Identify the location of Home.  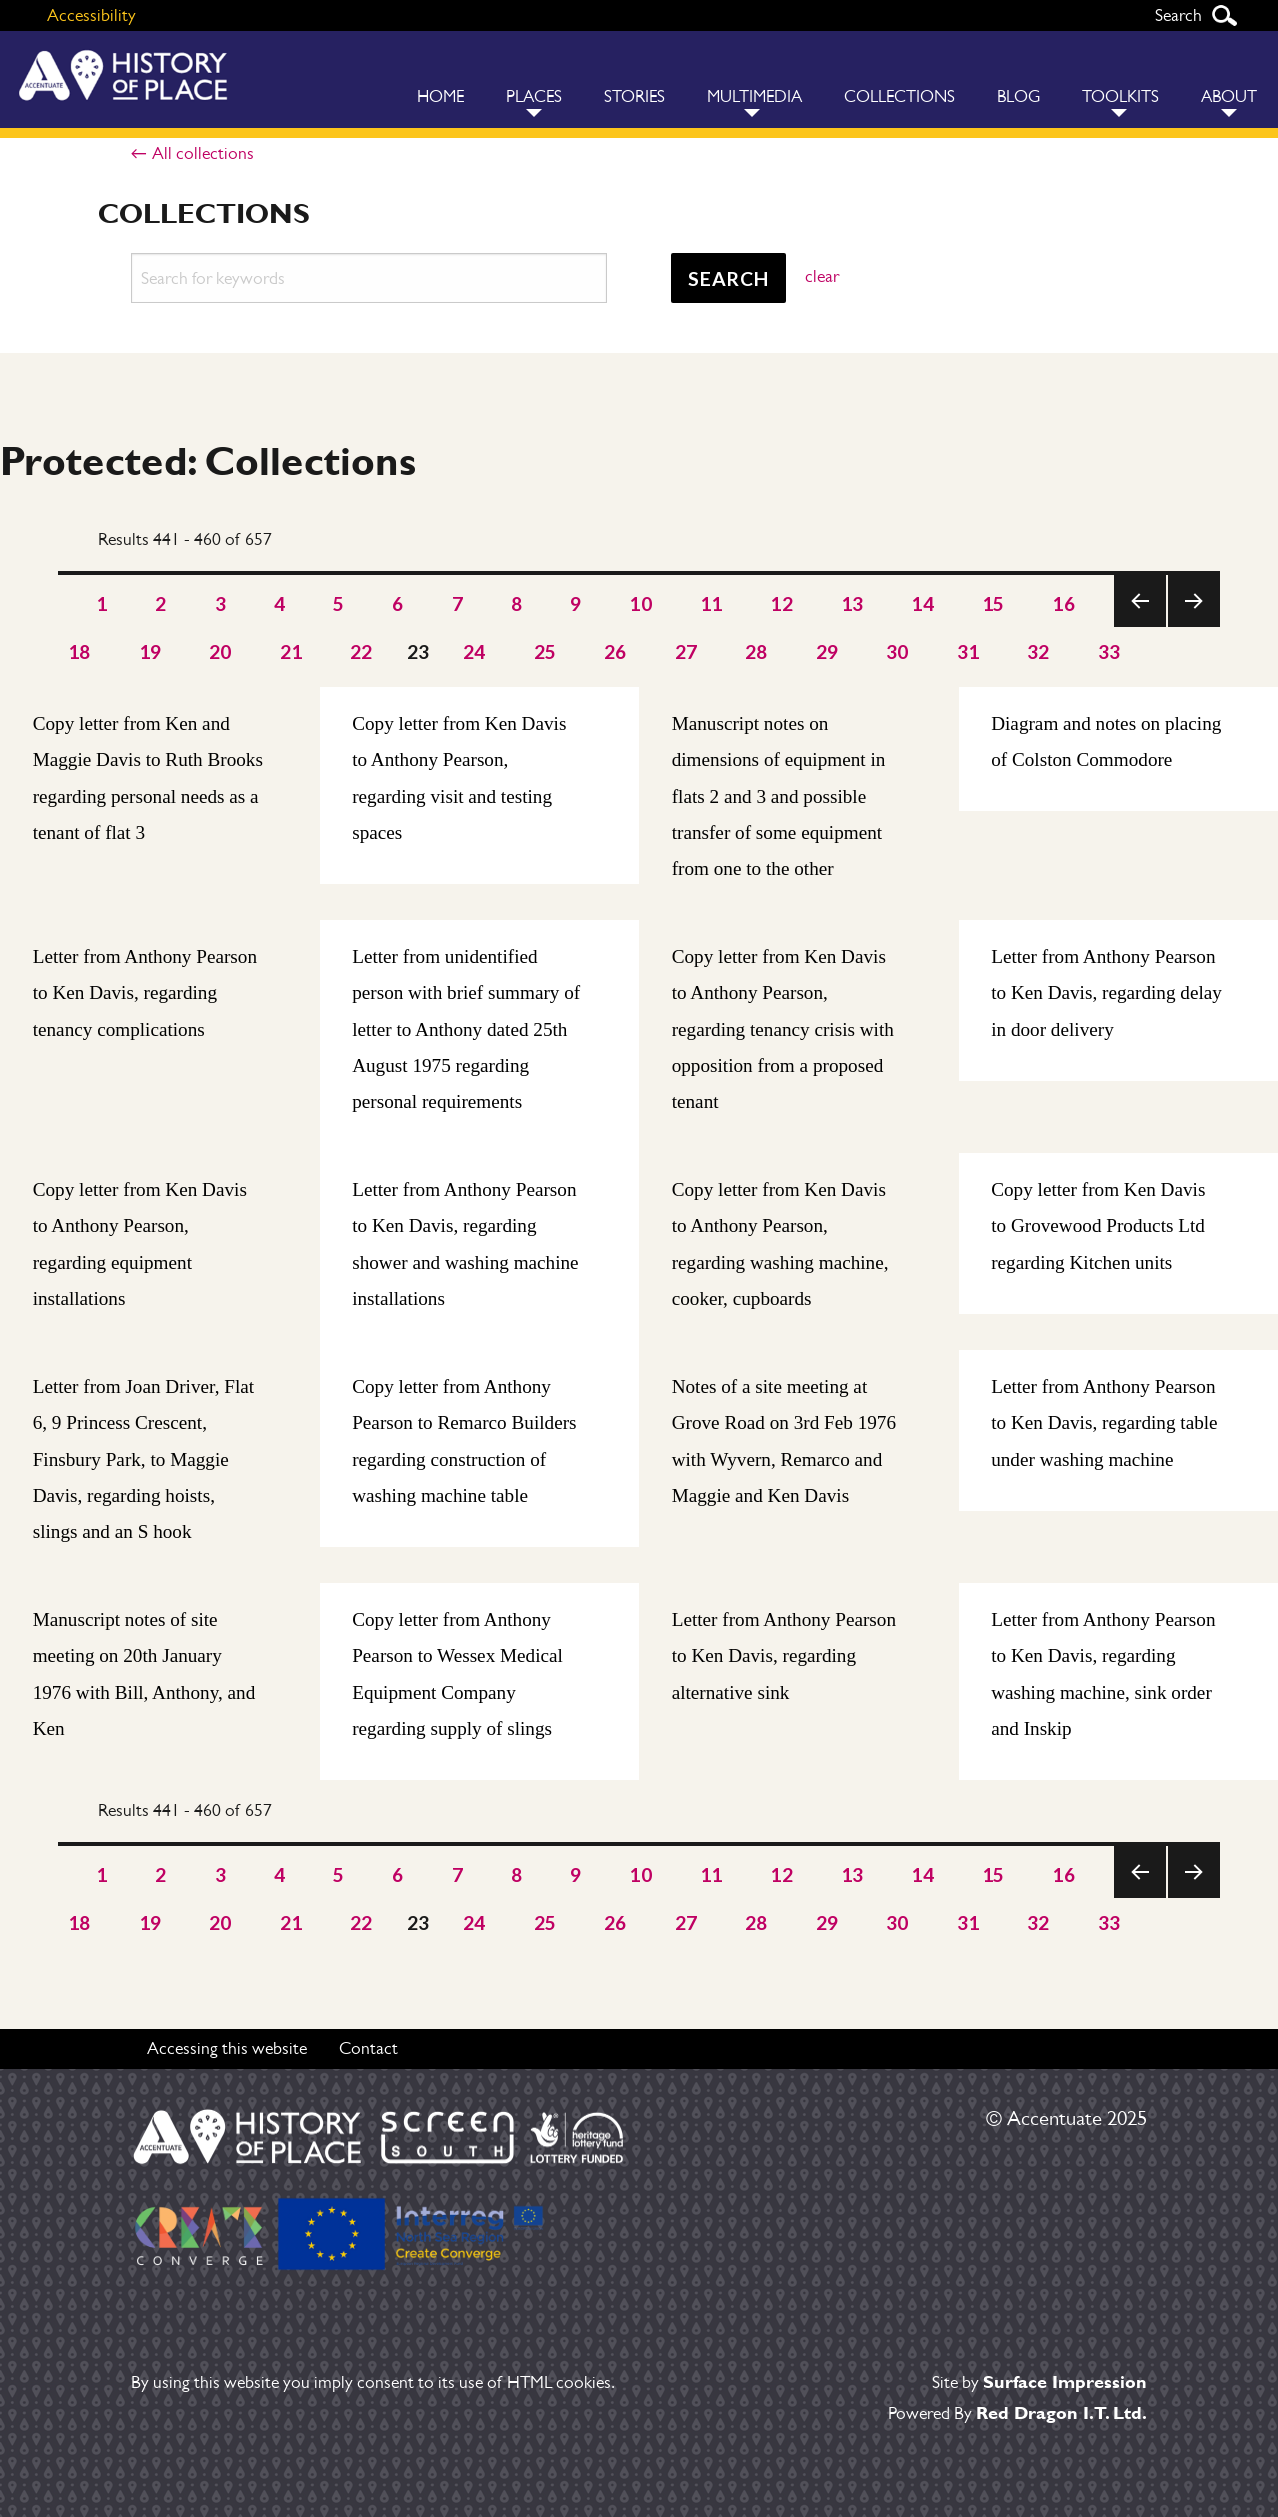
(440, 96).